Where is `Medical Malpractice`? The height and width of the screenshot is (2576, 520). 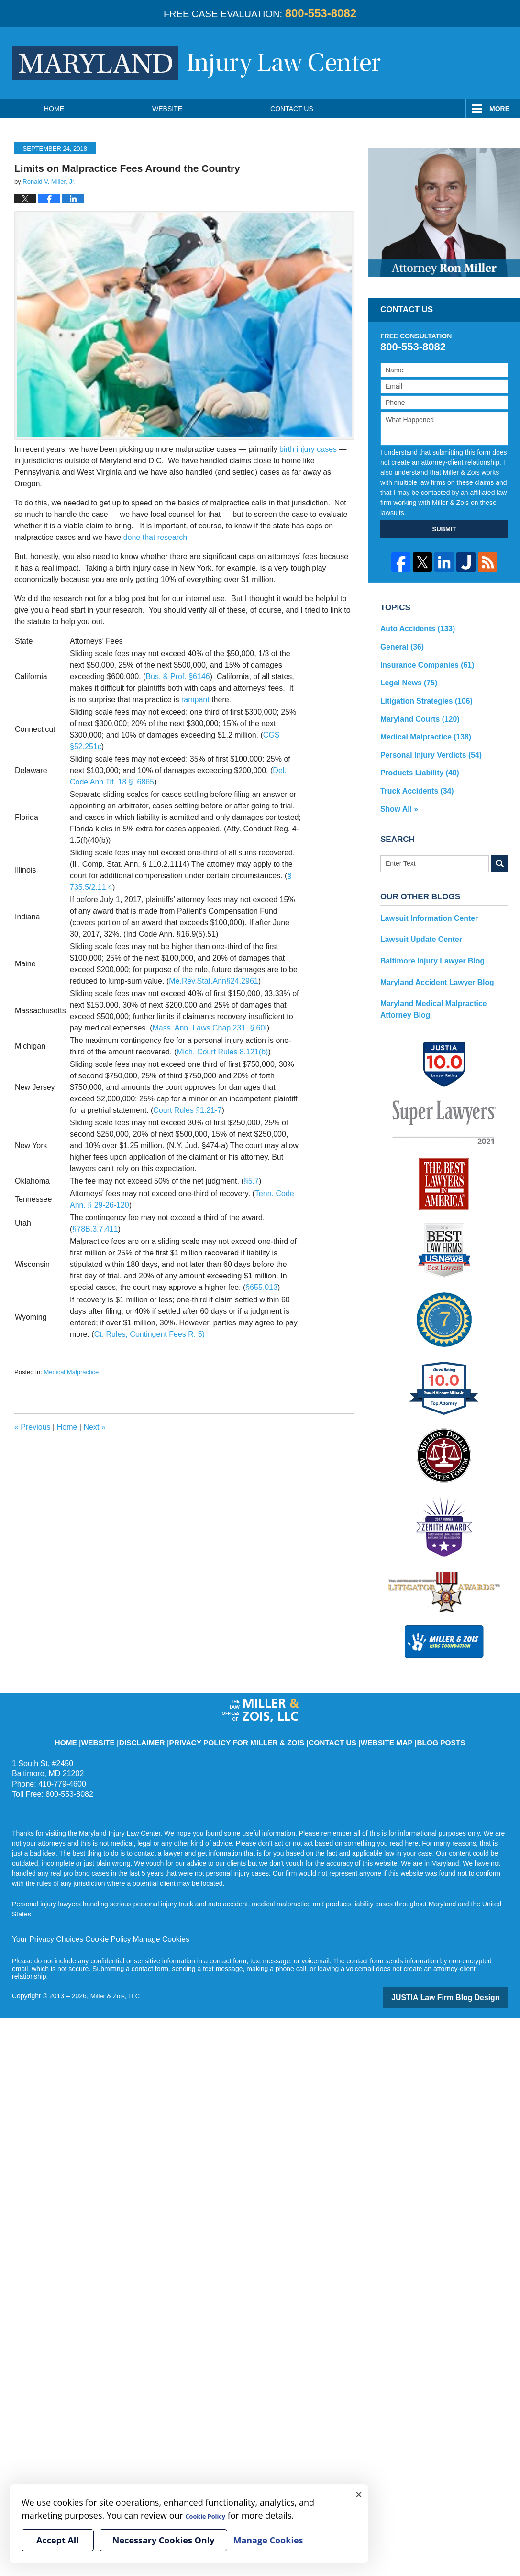
Medical Malpractice is located at coordinates (71, 1372).